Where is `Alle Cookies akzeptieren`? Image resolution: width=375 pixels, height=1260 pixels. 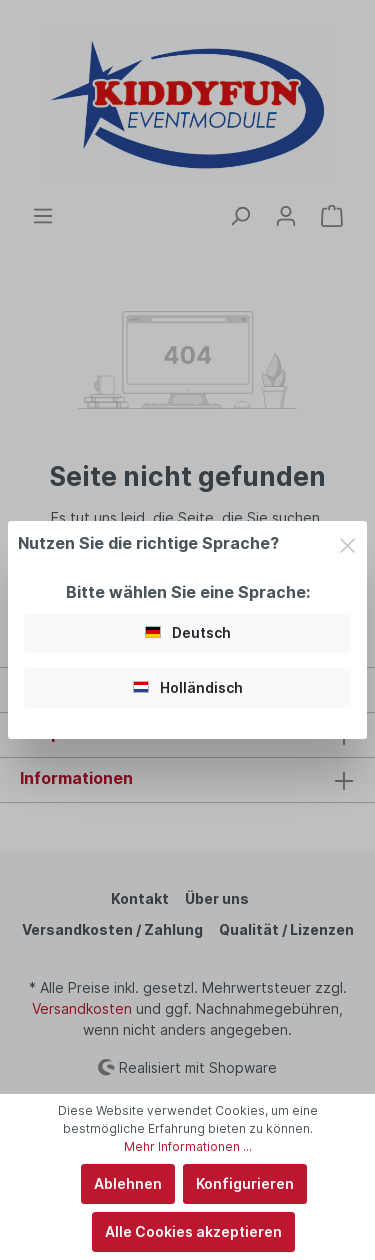 Alle Cookies akzeptieren is located at coordinates (193, 1231).